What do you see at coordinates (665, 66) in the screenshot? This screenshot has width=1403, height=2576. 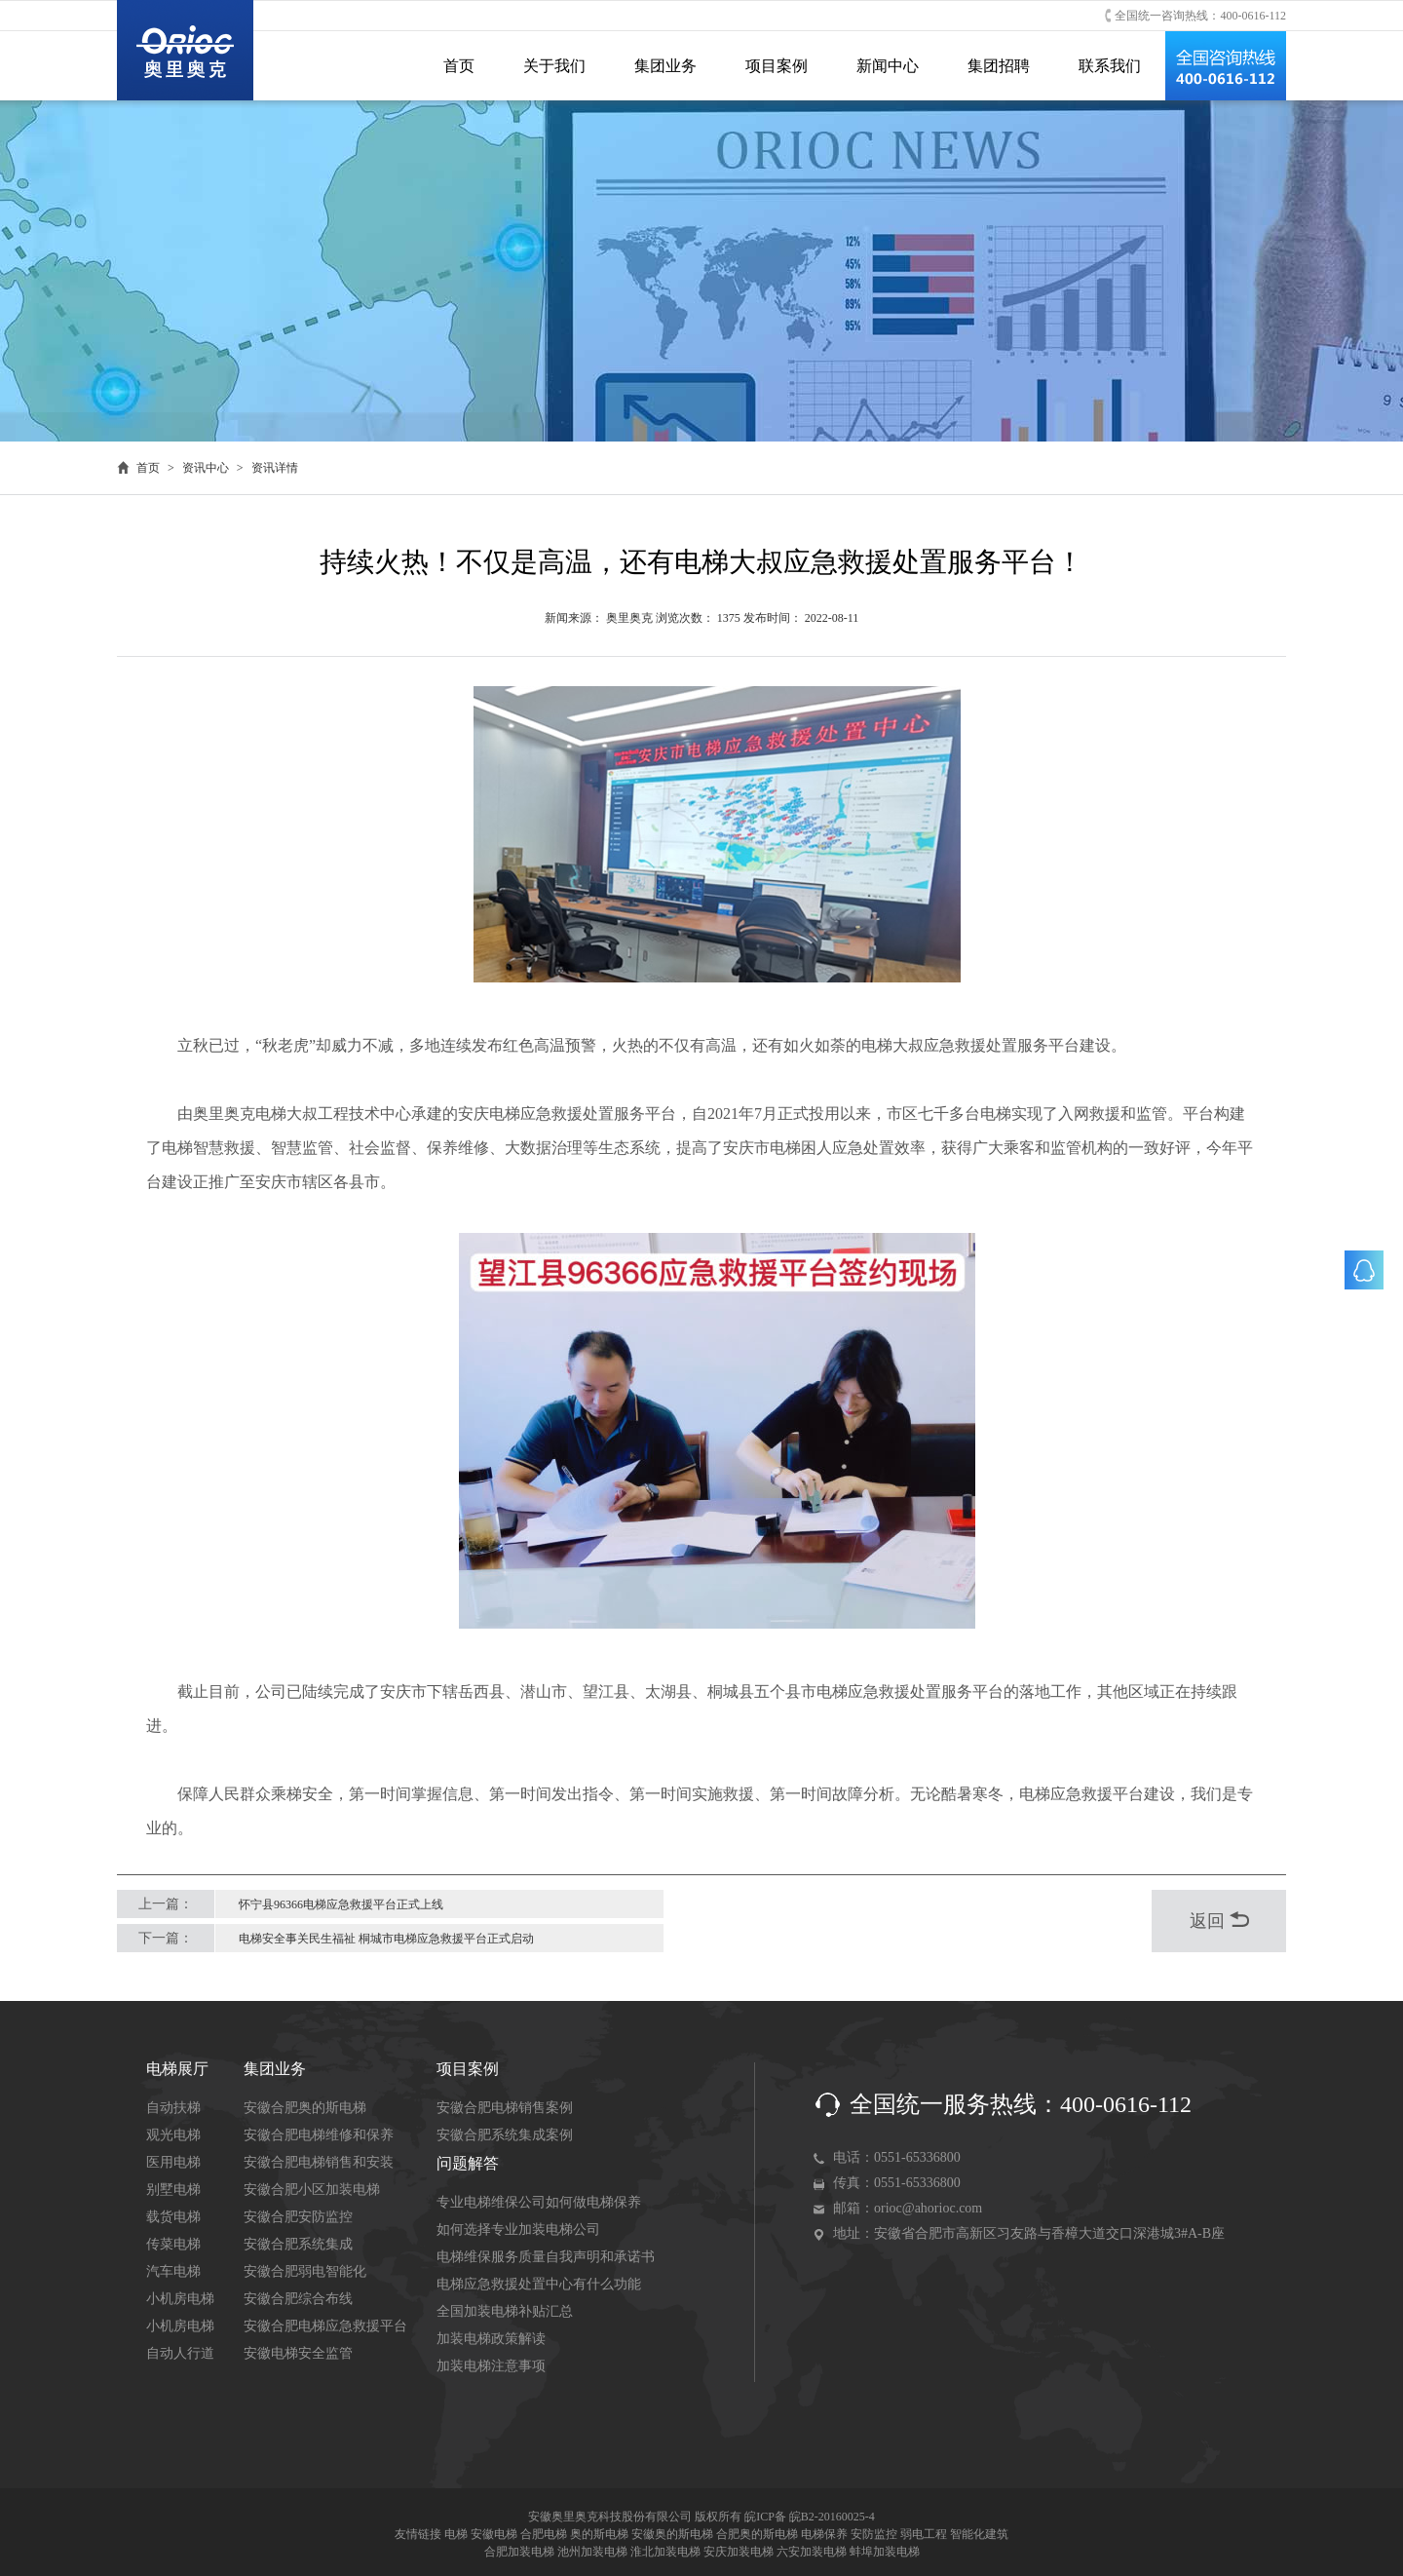 I see `集团业务` at bounding box center [665, 66].